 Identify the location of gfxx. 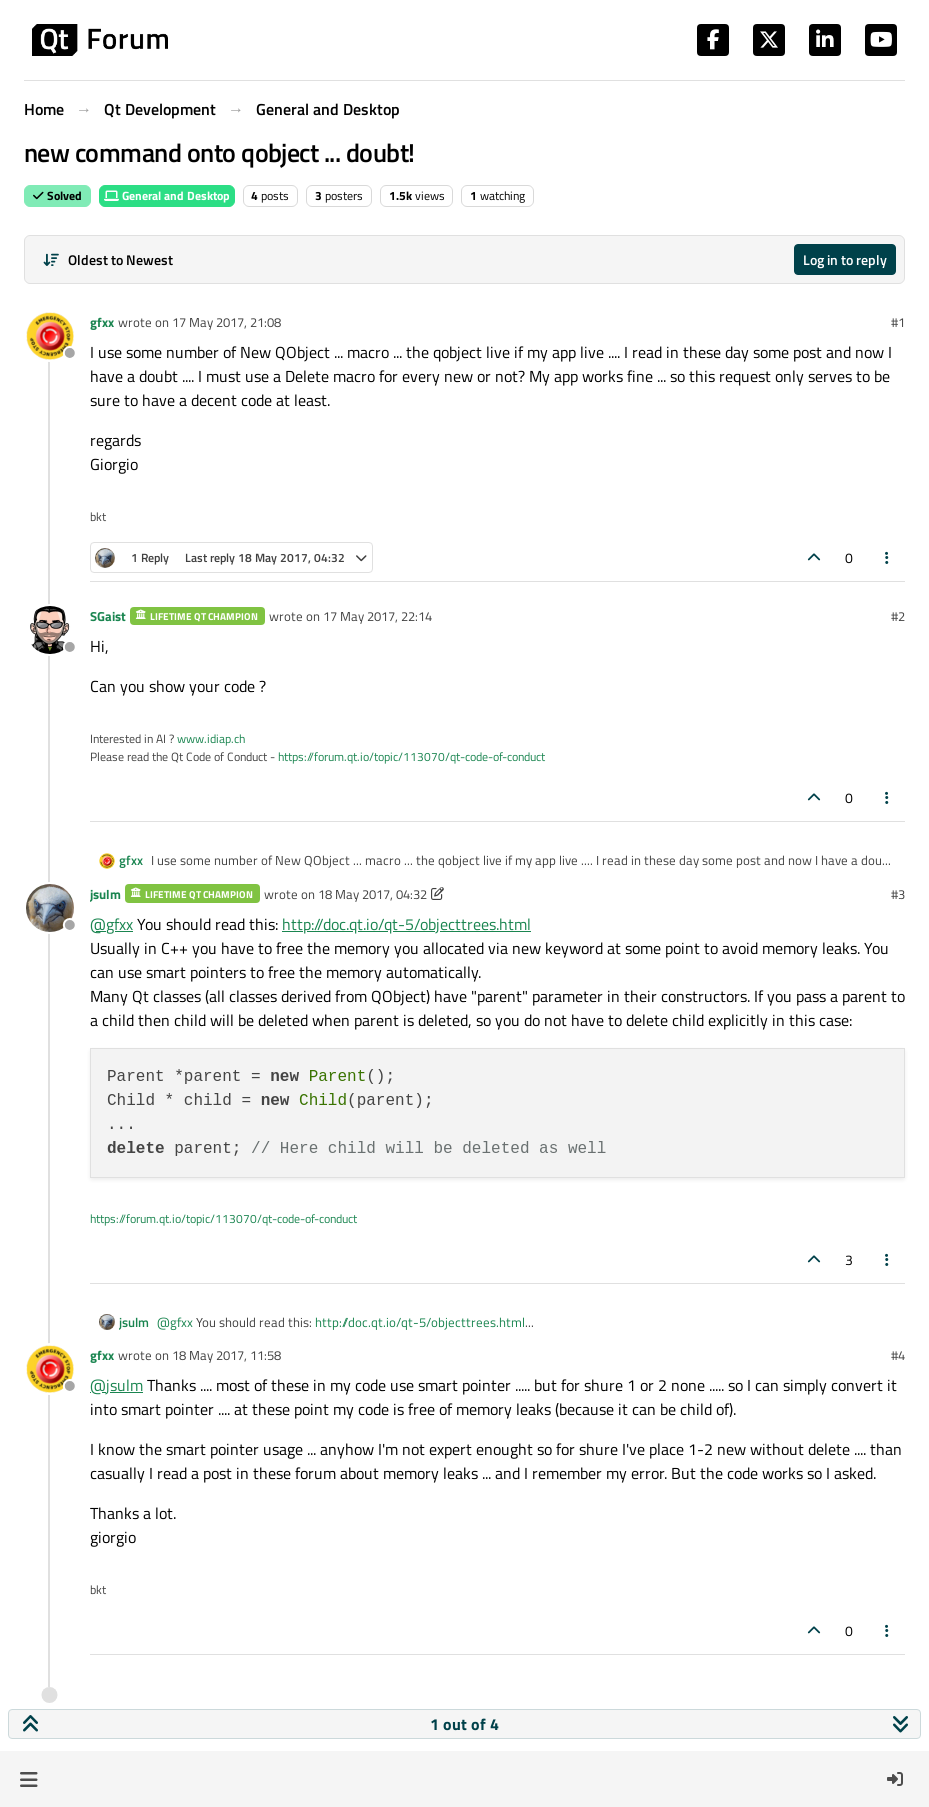
(102, 322).